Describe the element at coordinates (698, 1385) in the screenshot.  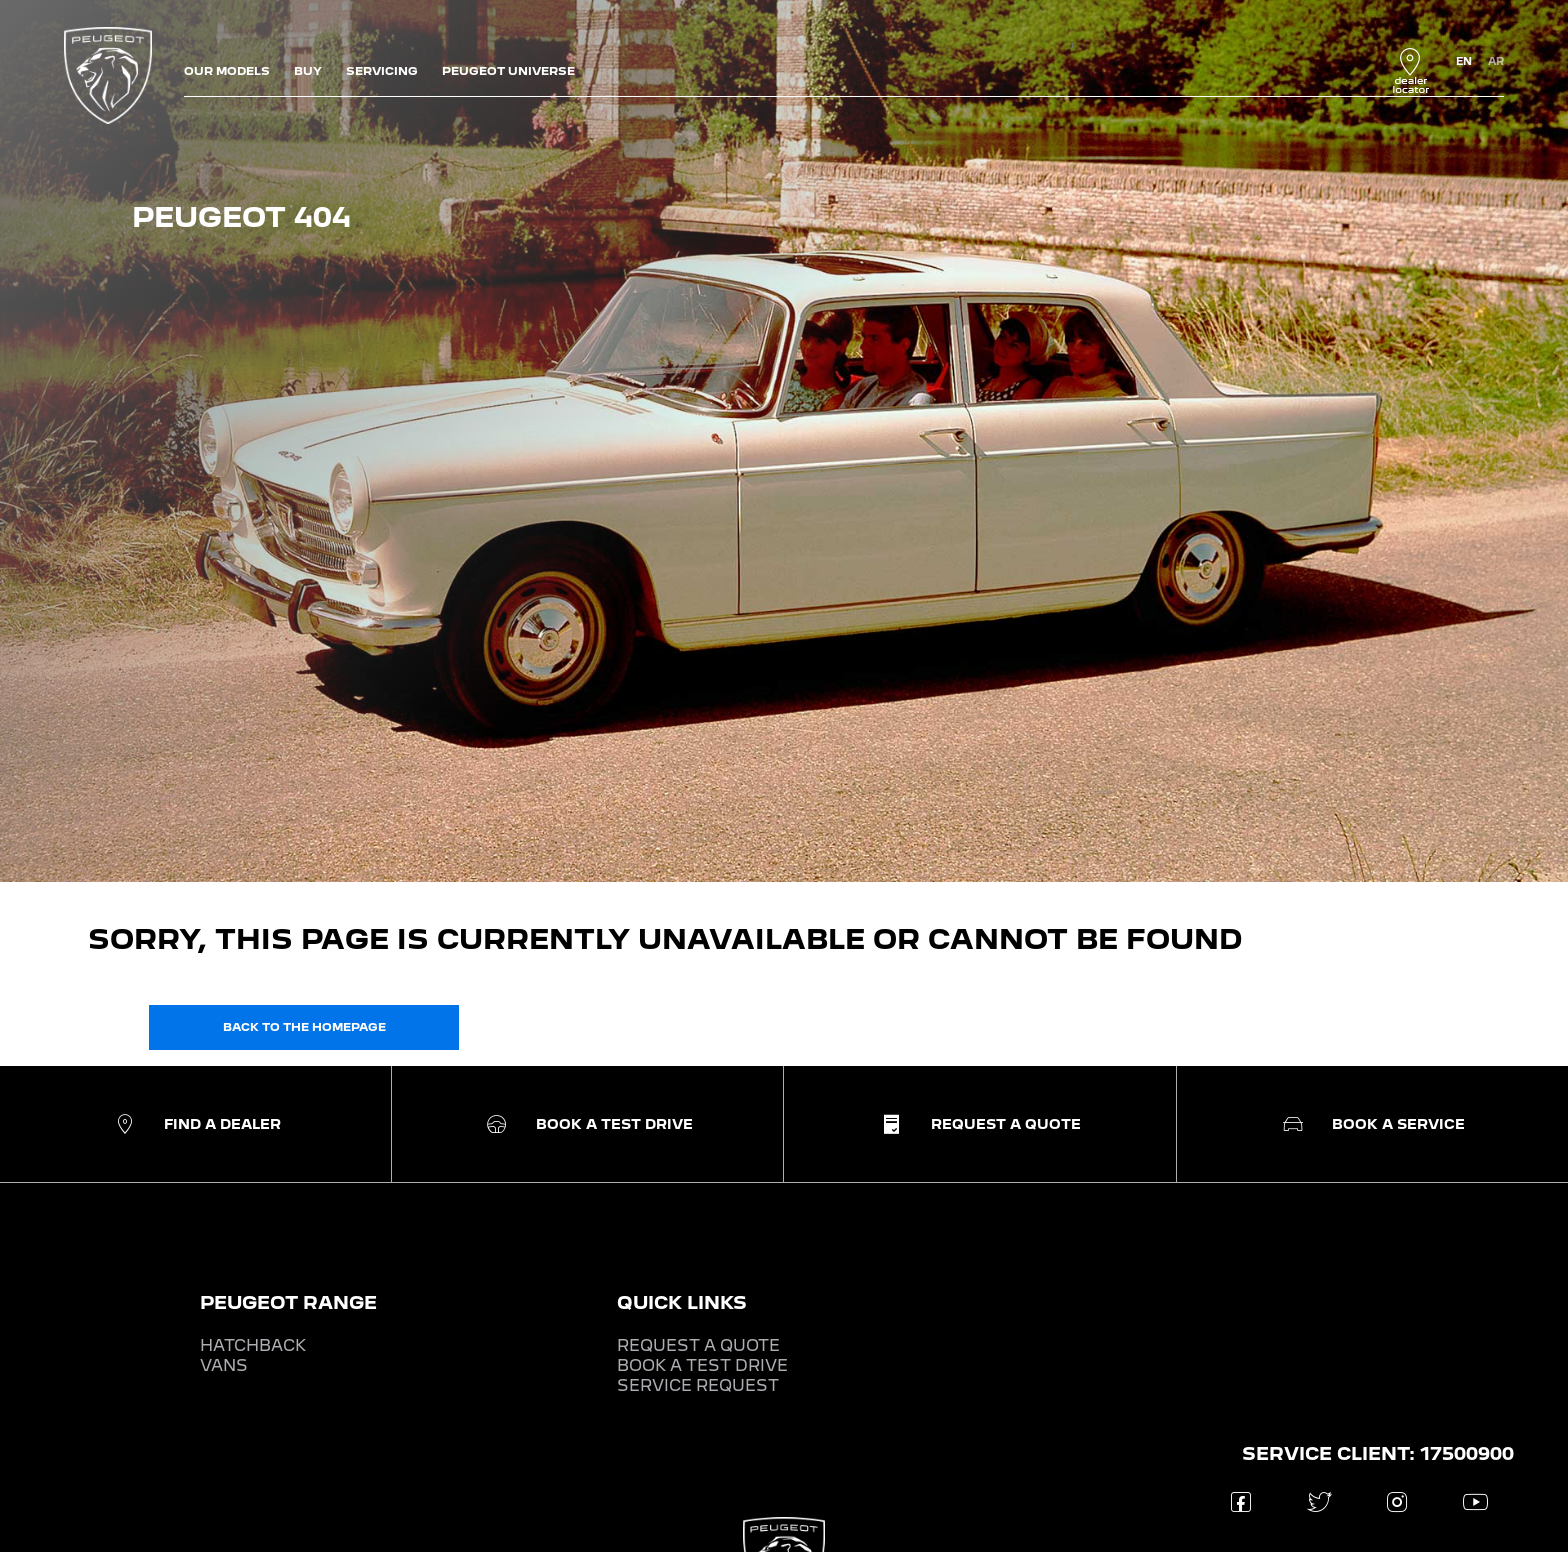
I see `SERVICE REQUEST` at that location.